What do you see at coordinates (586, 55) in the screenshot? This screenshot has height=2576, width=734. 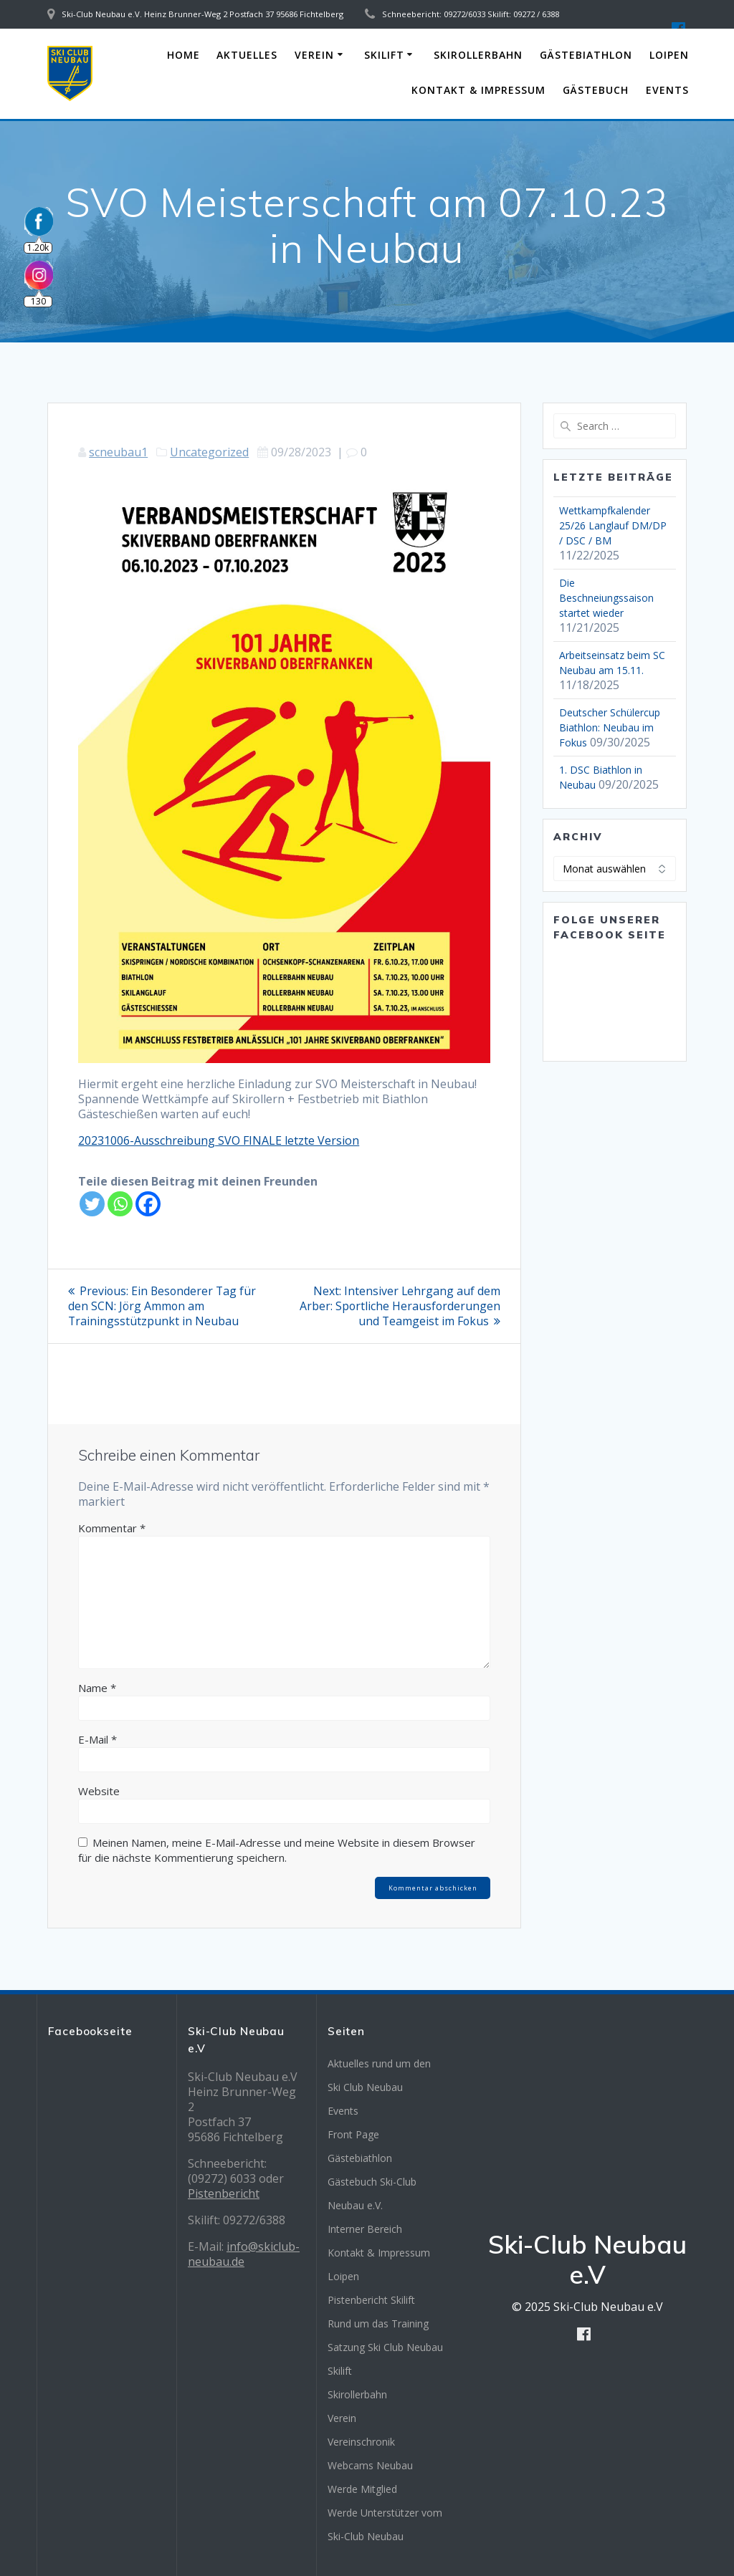 I see `Gästebiathlon` at bounding box center [586, 55].